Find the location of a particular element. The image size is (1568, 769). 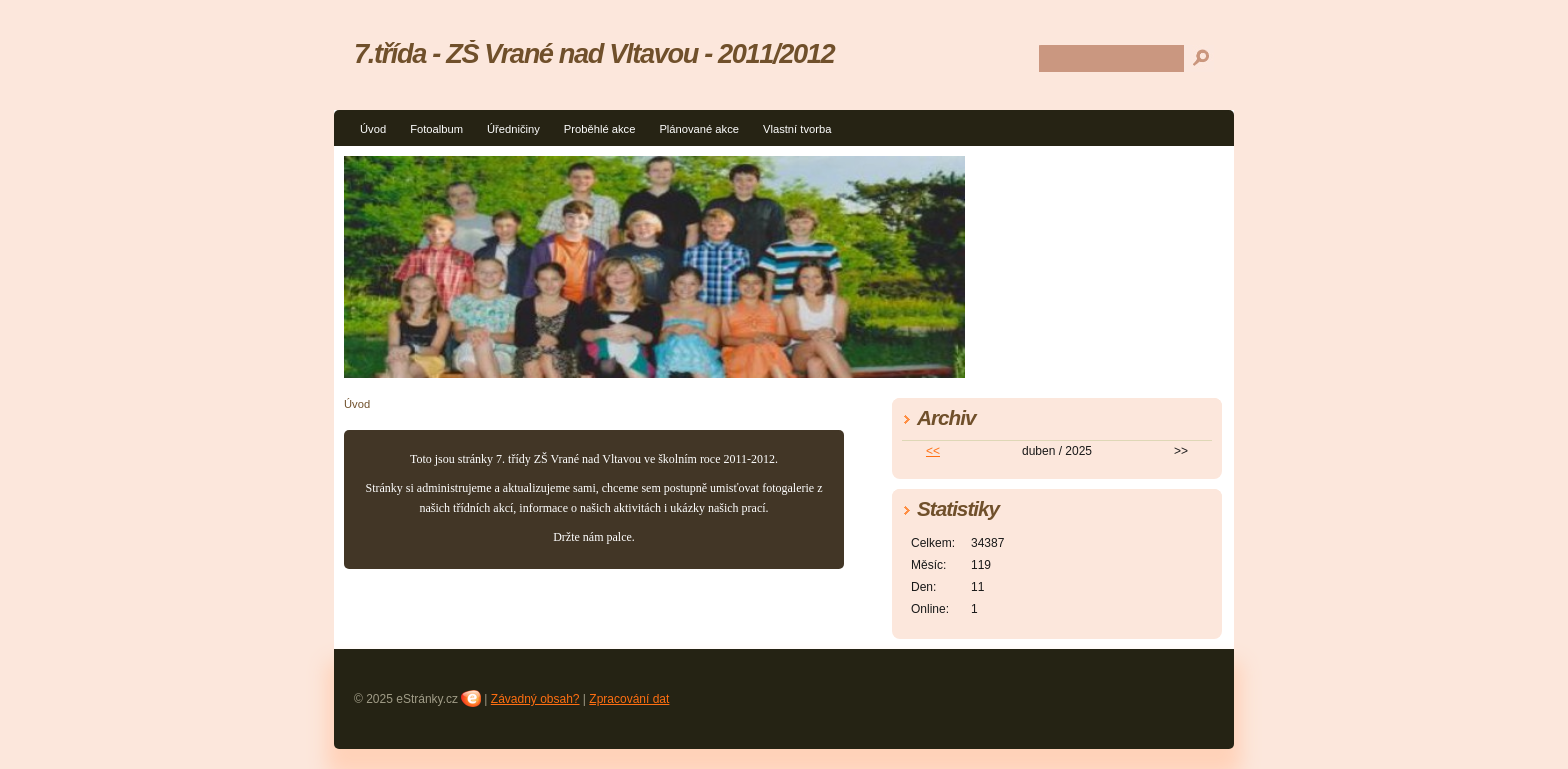

<< is located at coordinates (933, 451).